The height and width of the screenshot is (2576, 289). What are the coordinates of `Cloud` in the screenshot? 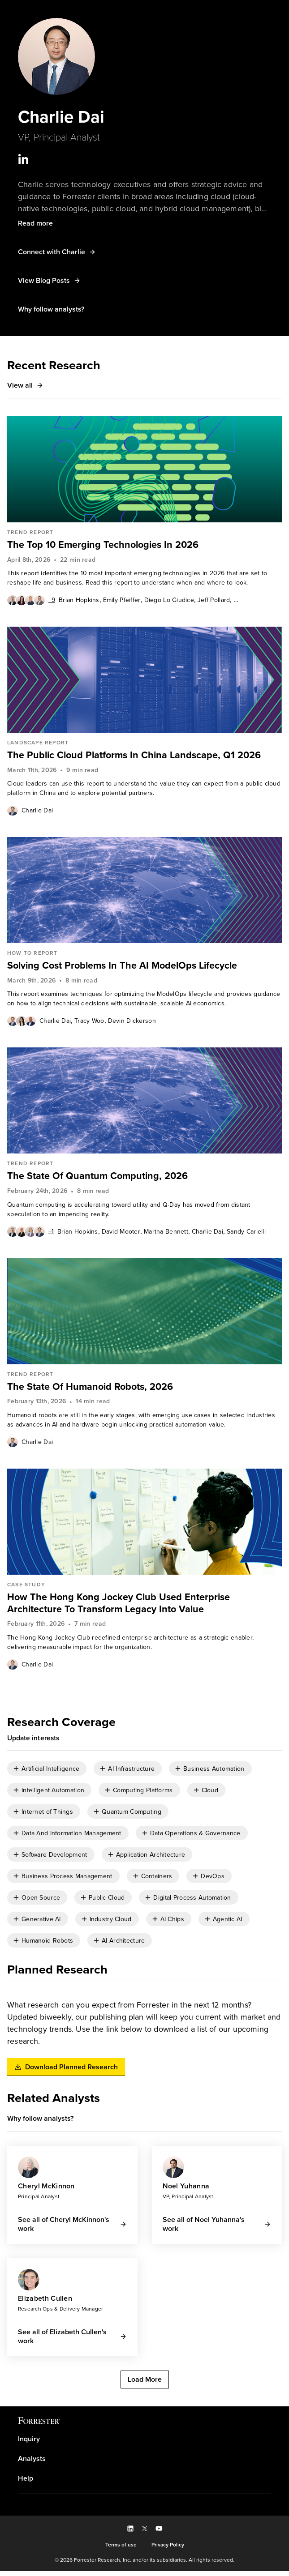 It's located at (210, 1794).